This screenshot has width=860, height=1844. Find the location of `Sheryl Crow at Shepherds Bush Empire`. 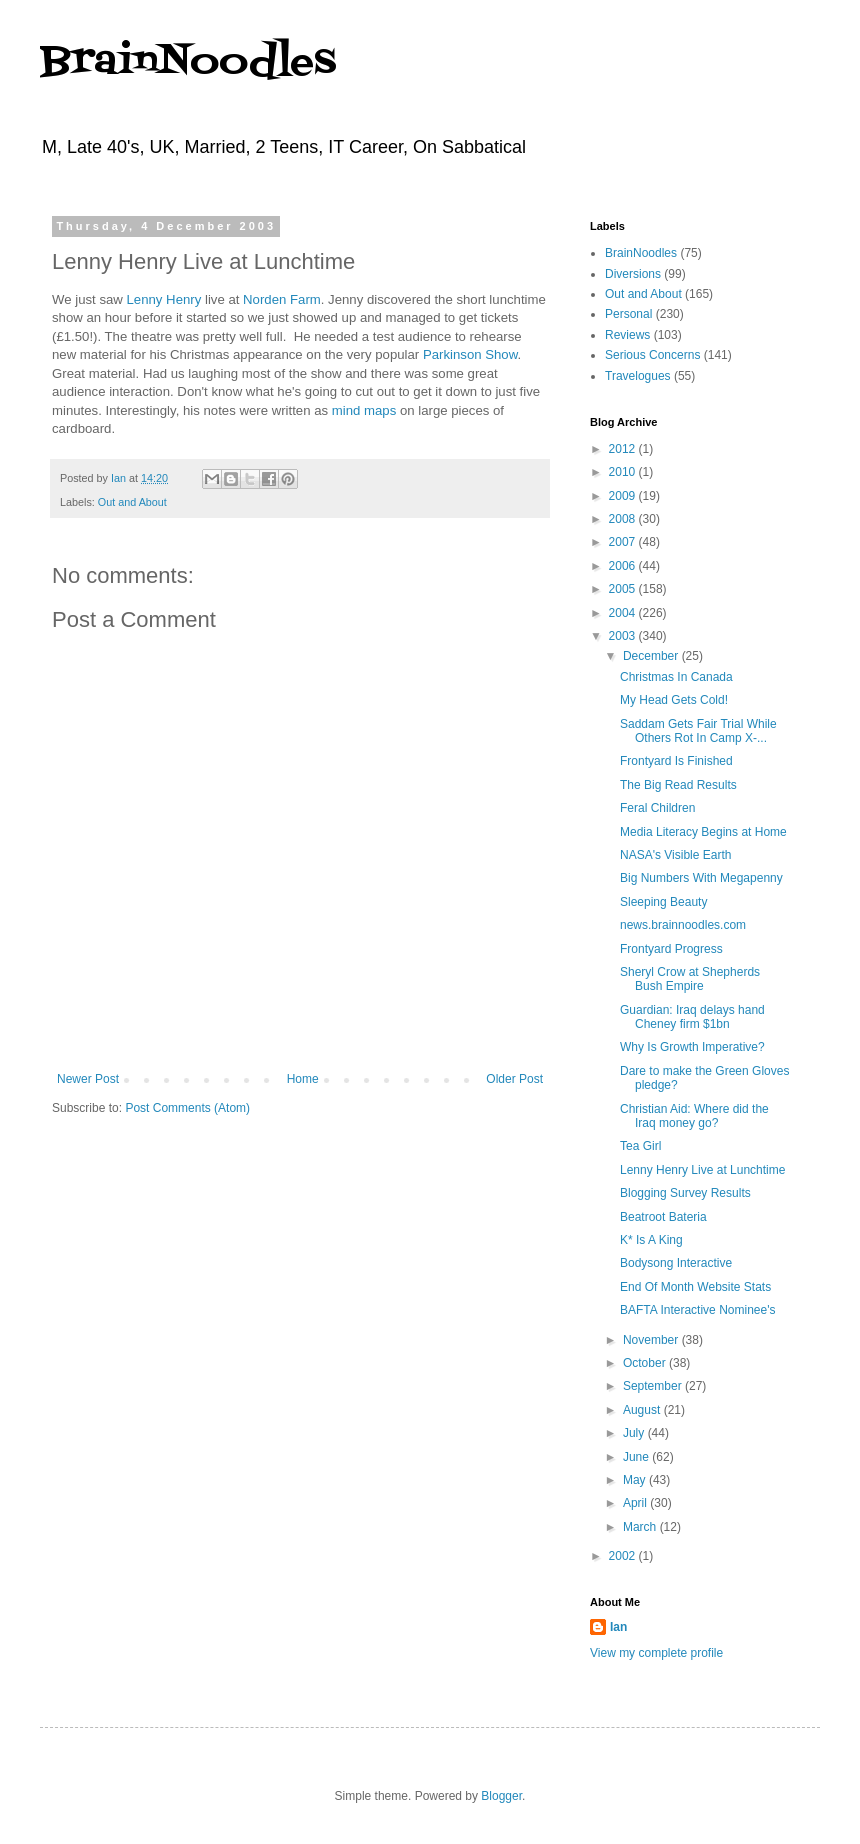

Sheryl Crow at Shepherds Bush Empire is located at coordinates (690, 979).